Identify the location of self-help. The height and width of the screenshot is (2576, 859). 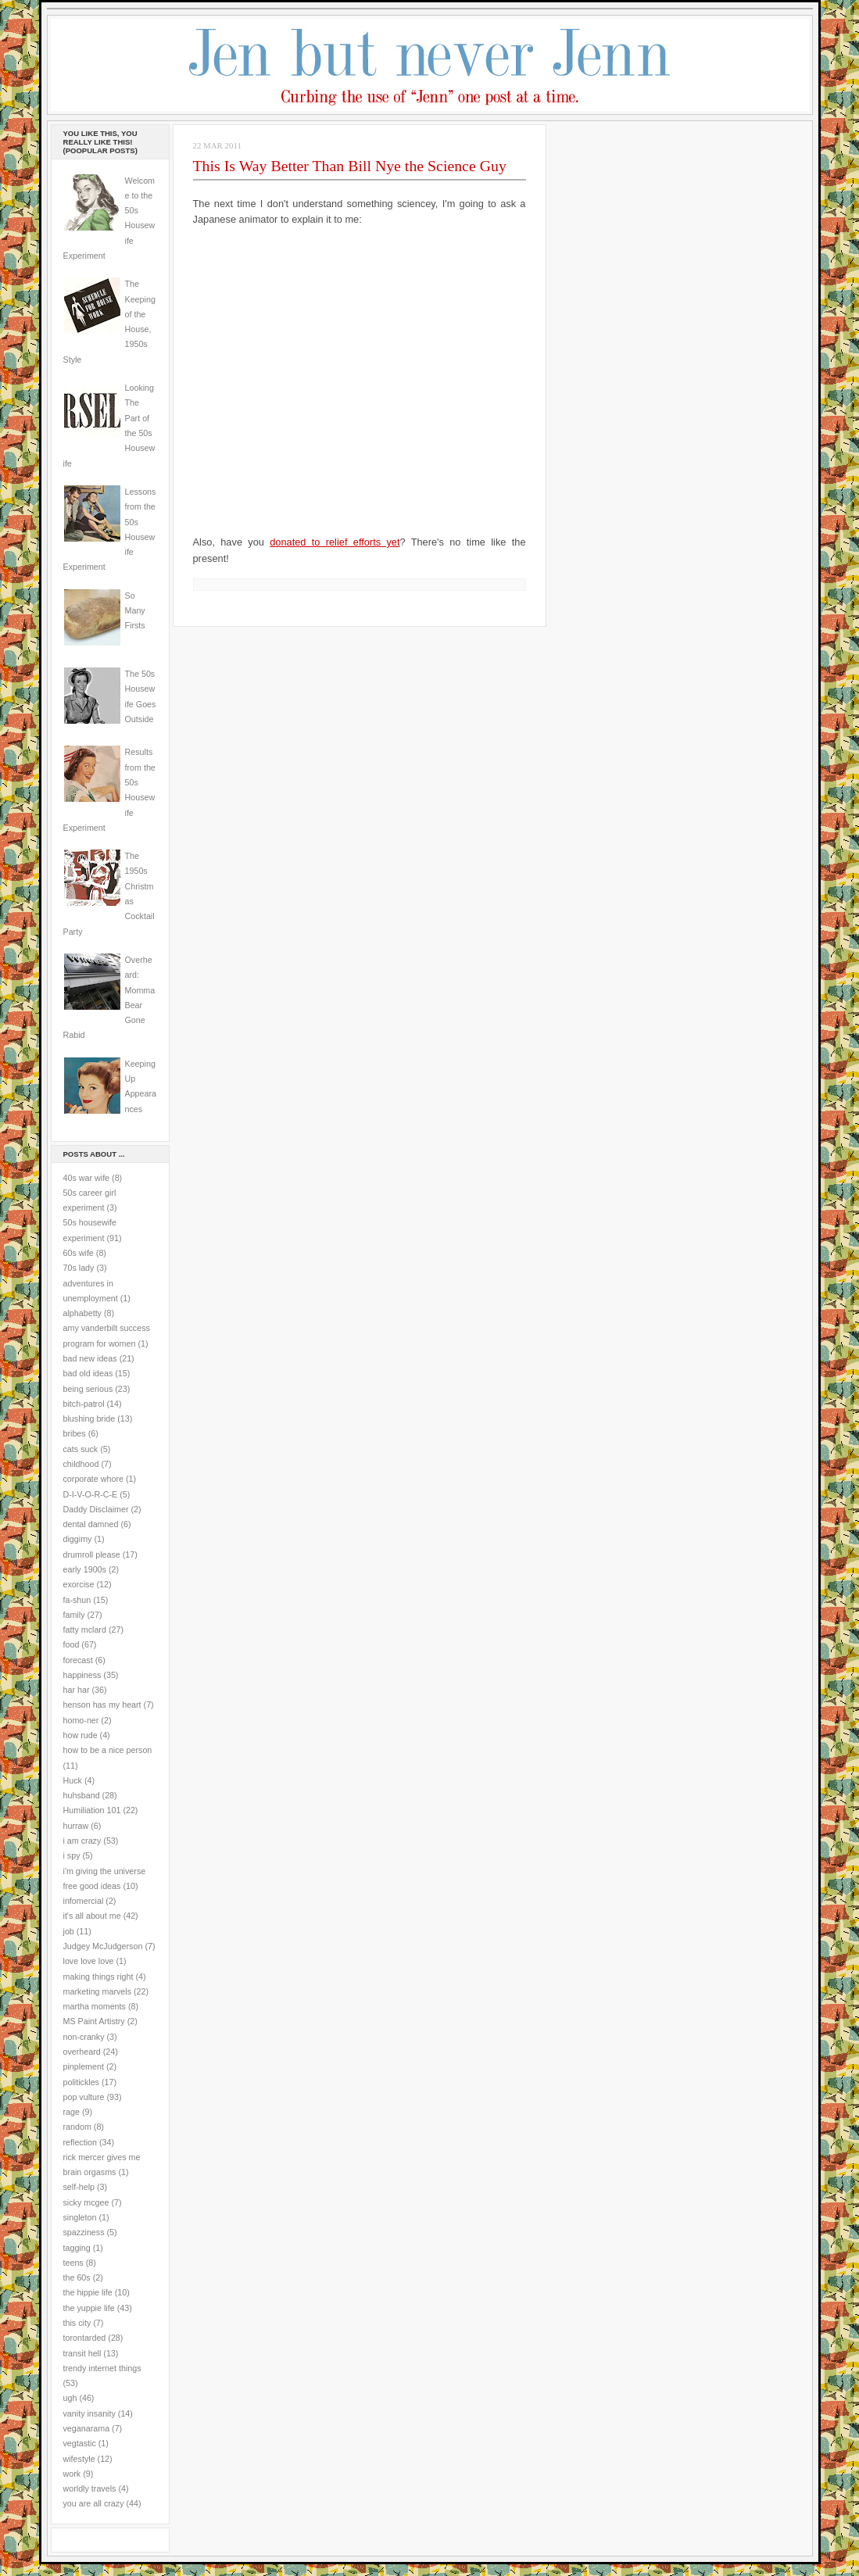
(79, 2186).